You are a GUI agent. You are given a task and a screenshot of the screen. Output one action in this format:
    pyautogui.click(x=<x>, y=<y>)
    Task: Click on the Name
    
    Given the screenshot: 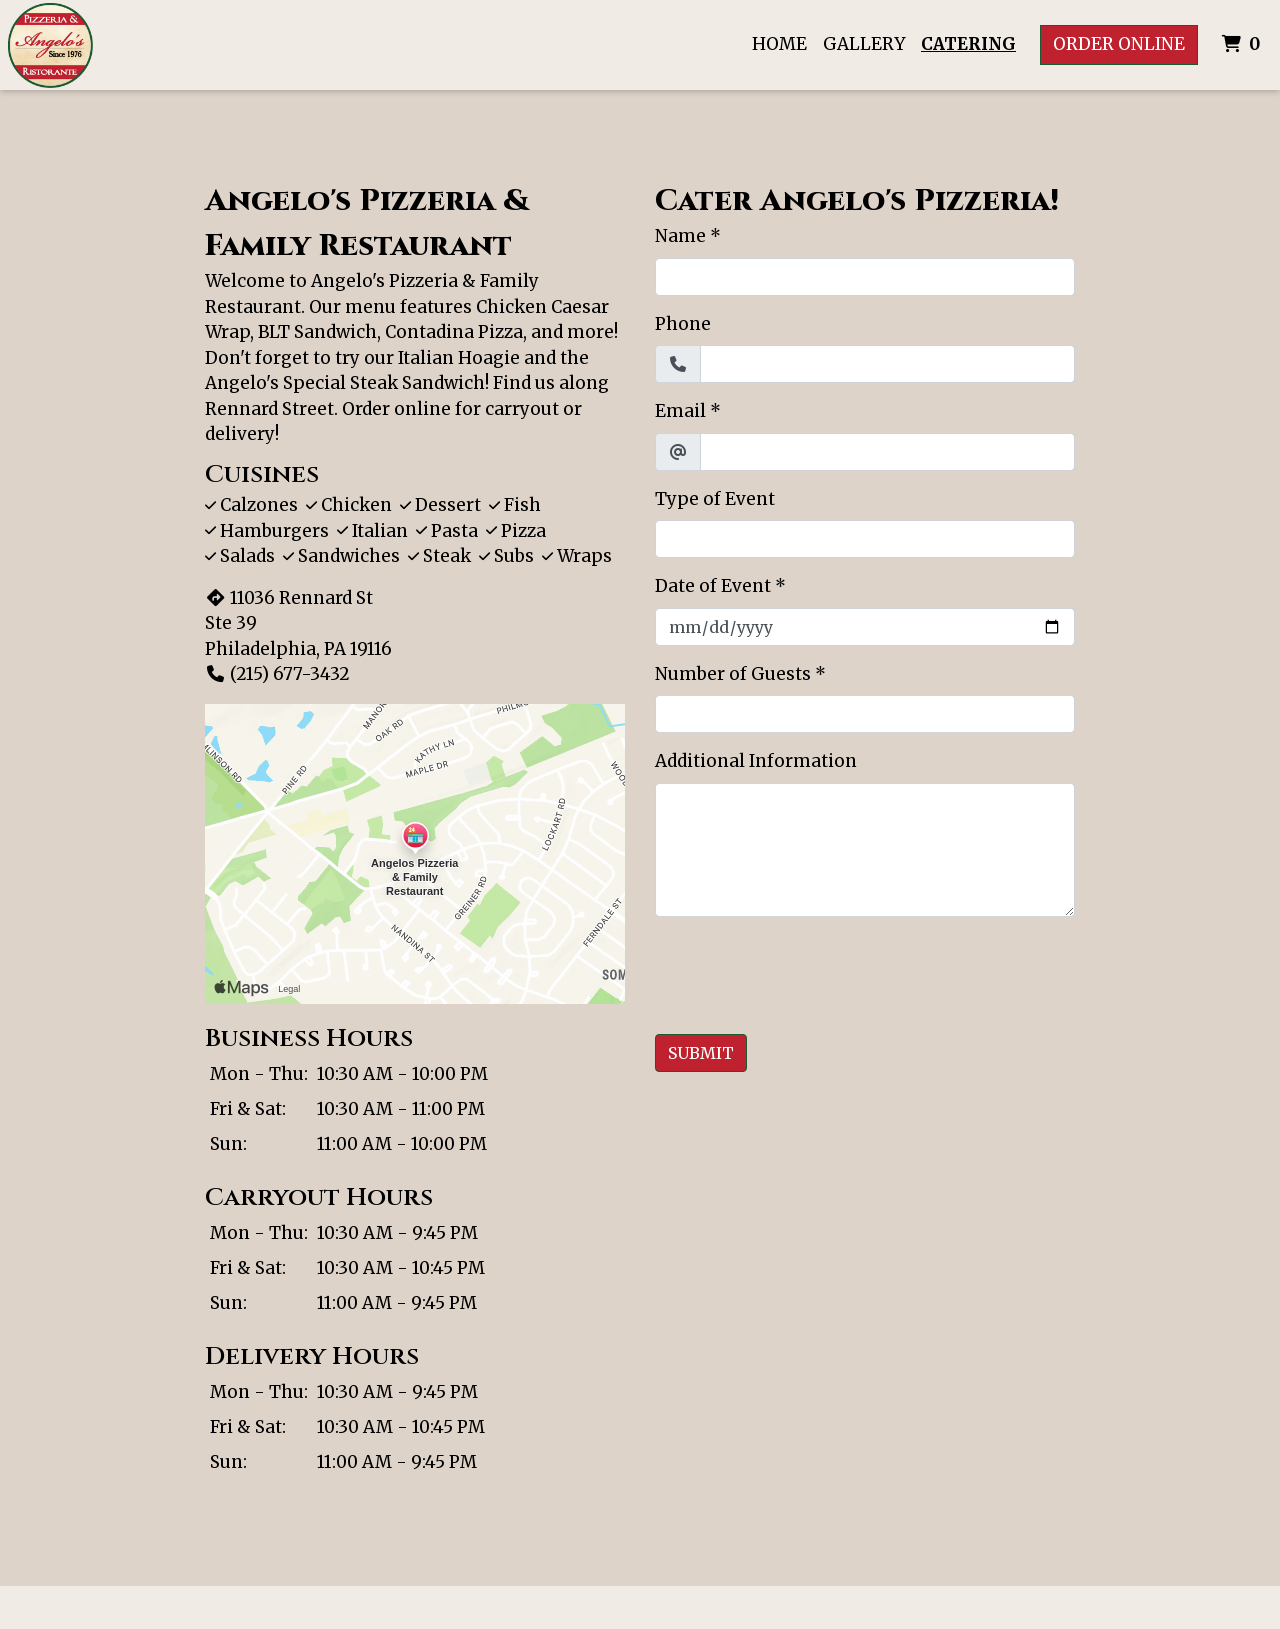 What is the action you would take?
    pyautogui.click(x=680, y=236)
    